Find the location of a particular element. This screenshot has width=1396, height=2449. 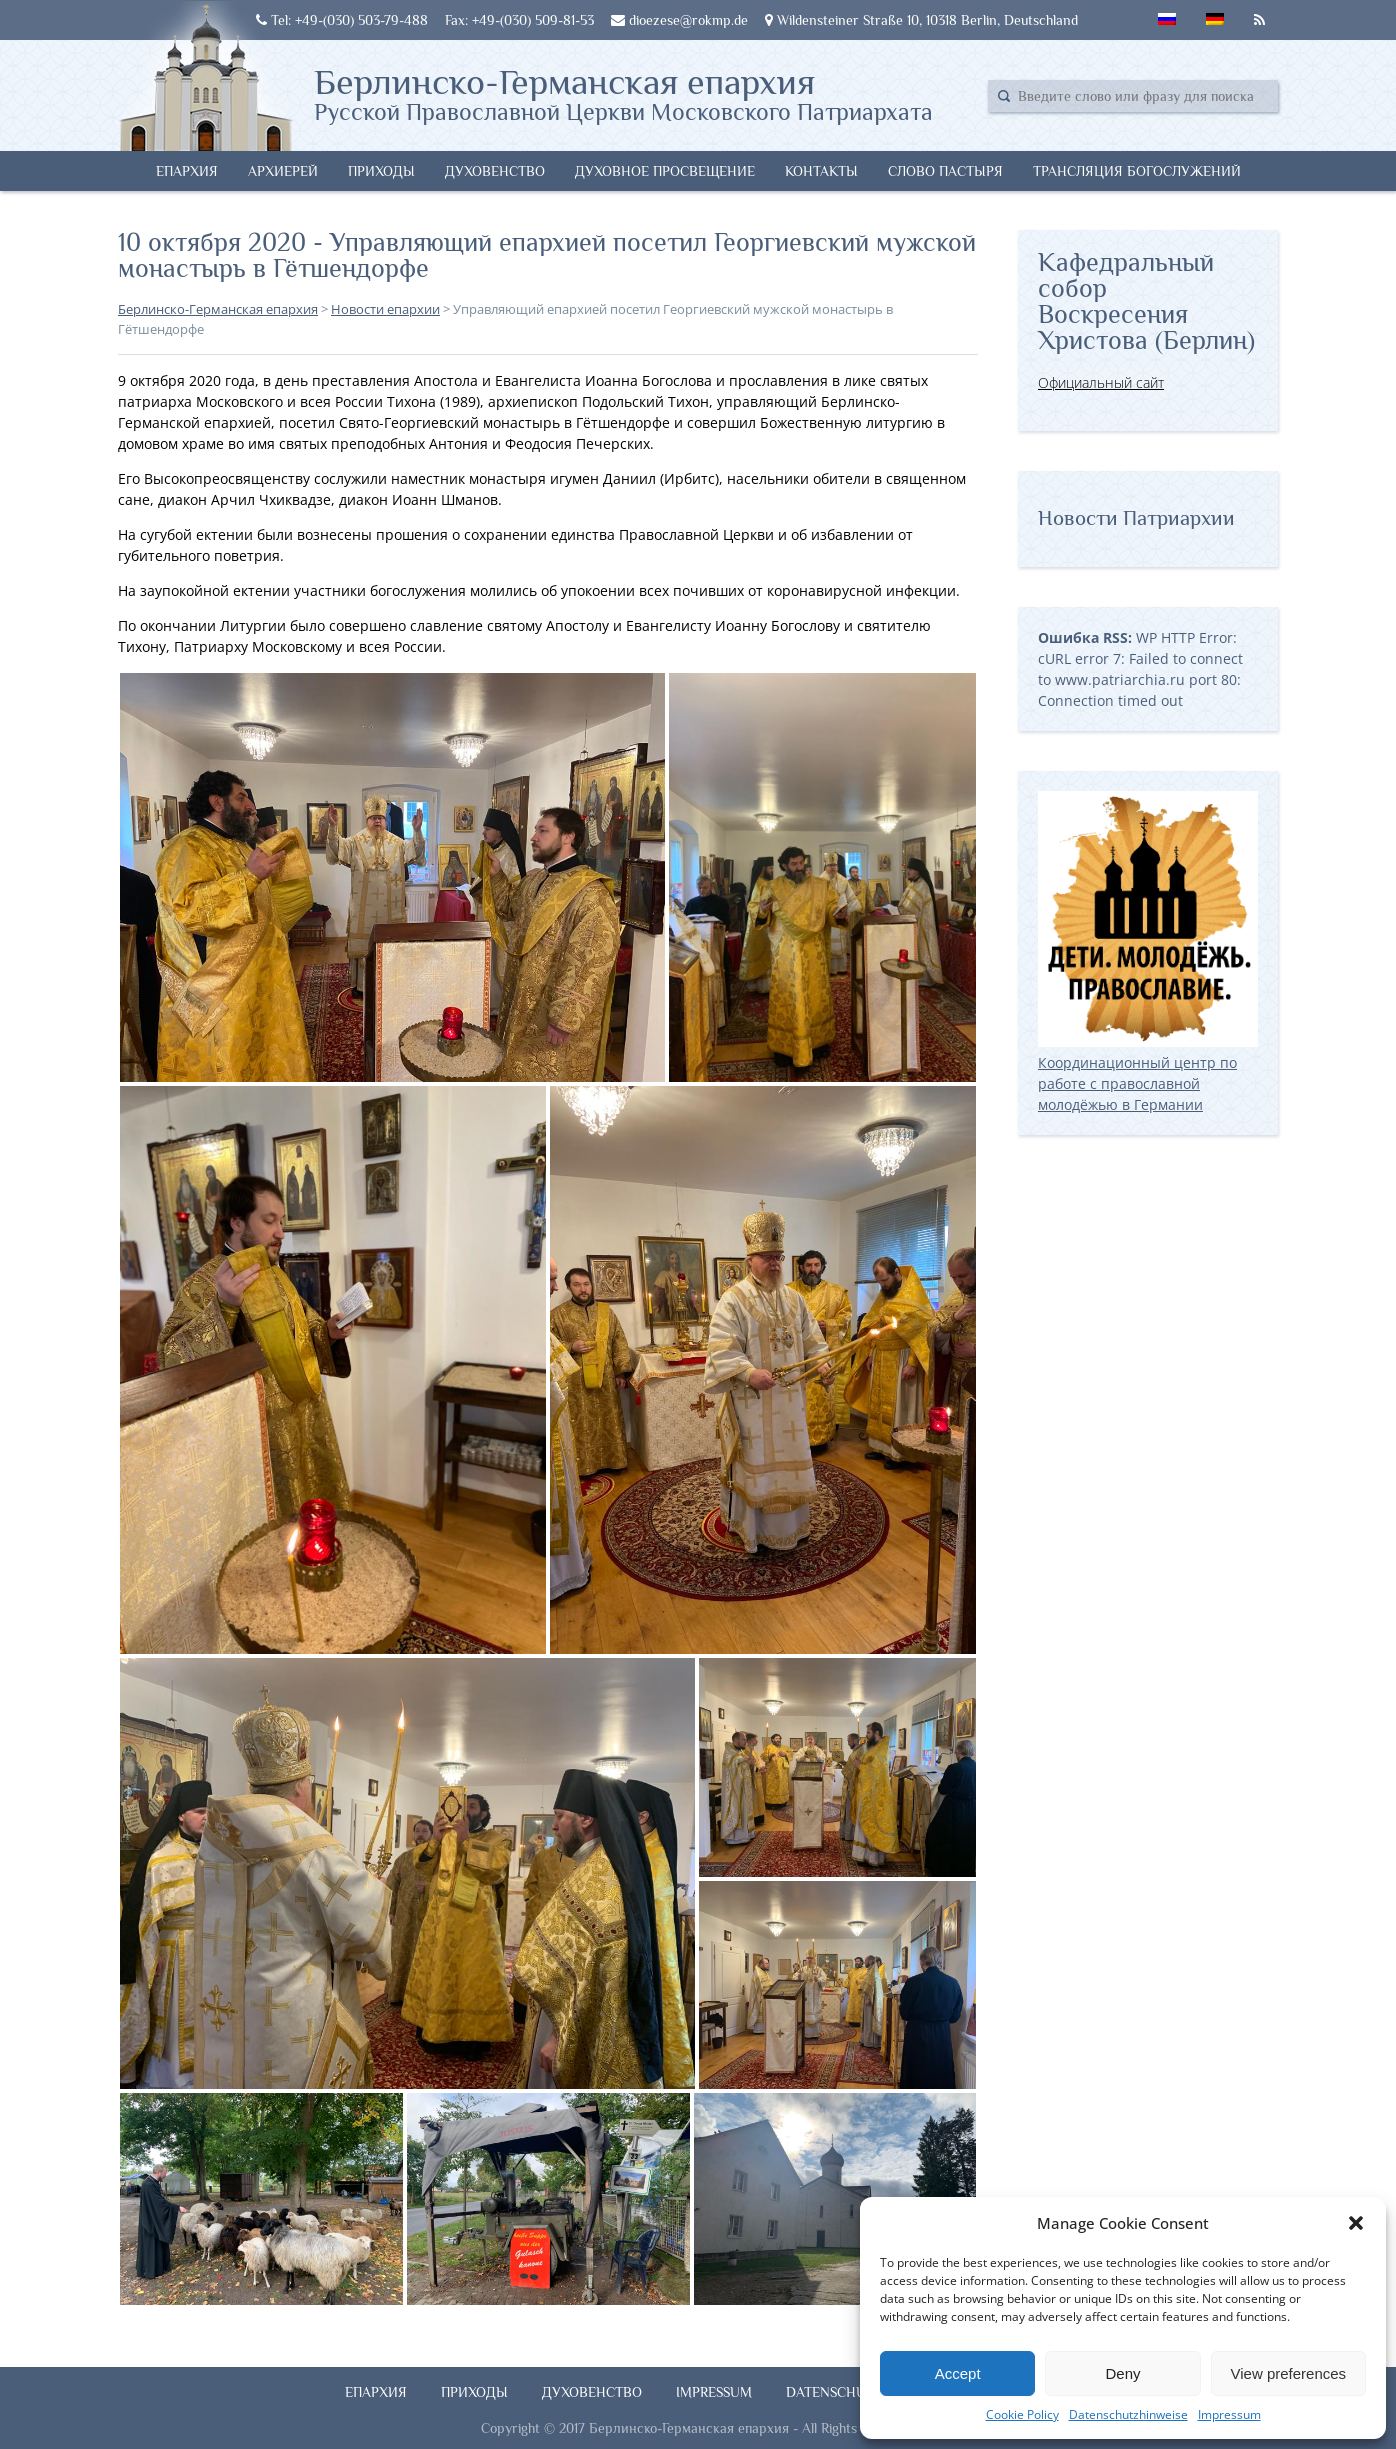

Духовное просвещение is located at coordinates (665, 171).